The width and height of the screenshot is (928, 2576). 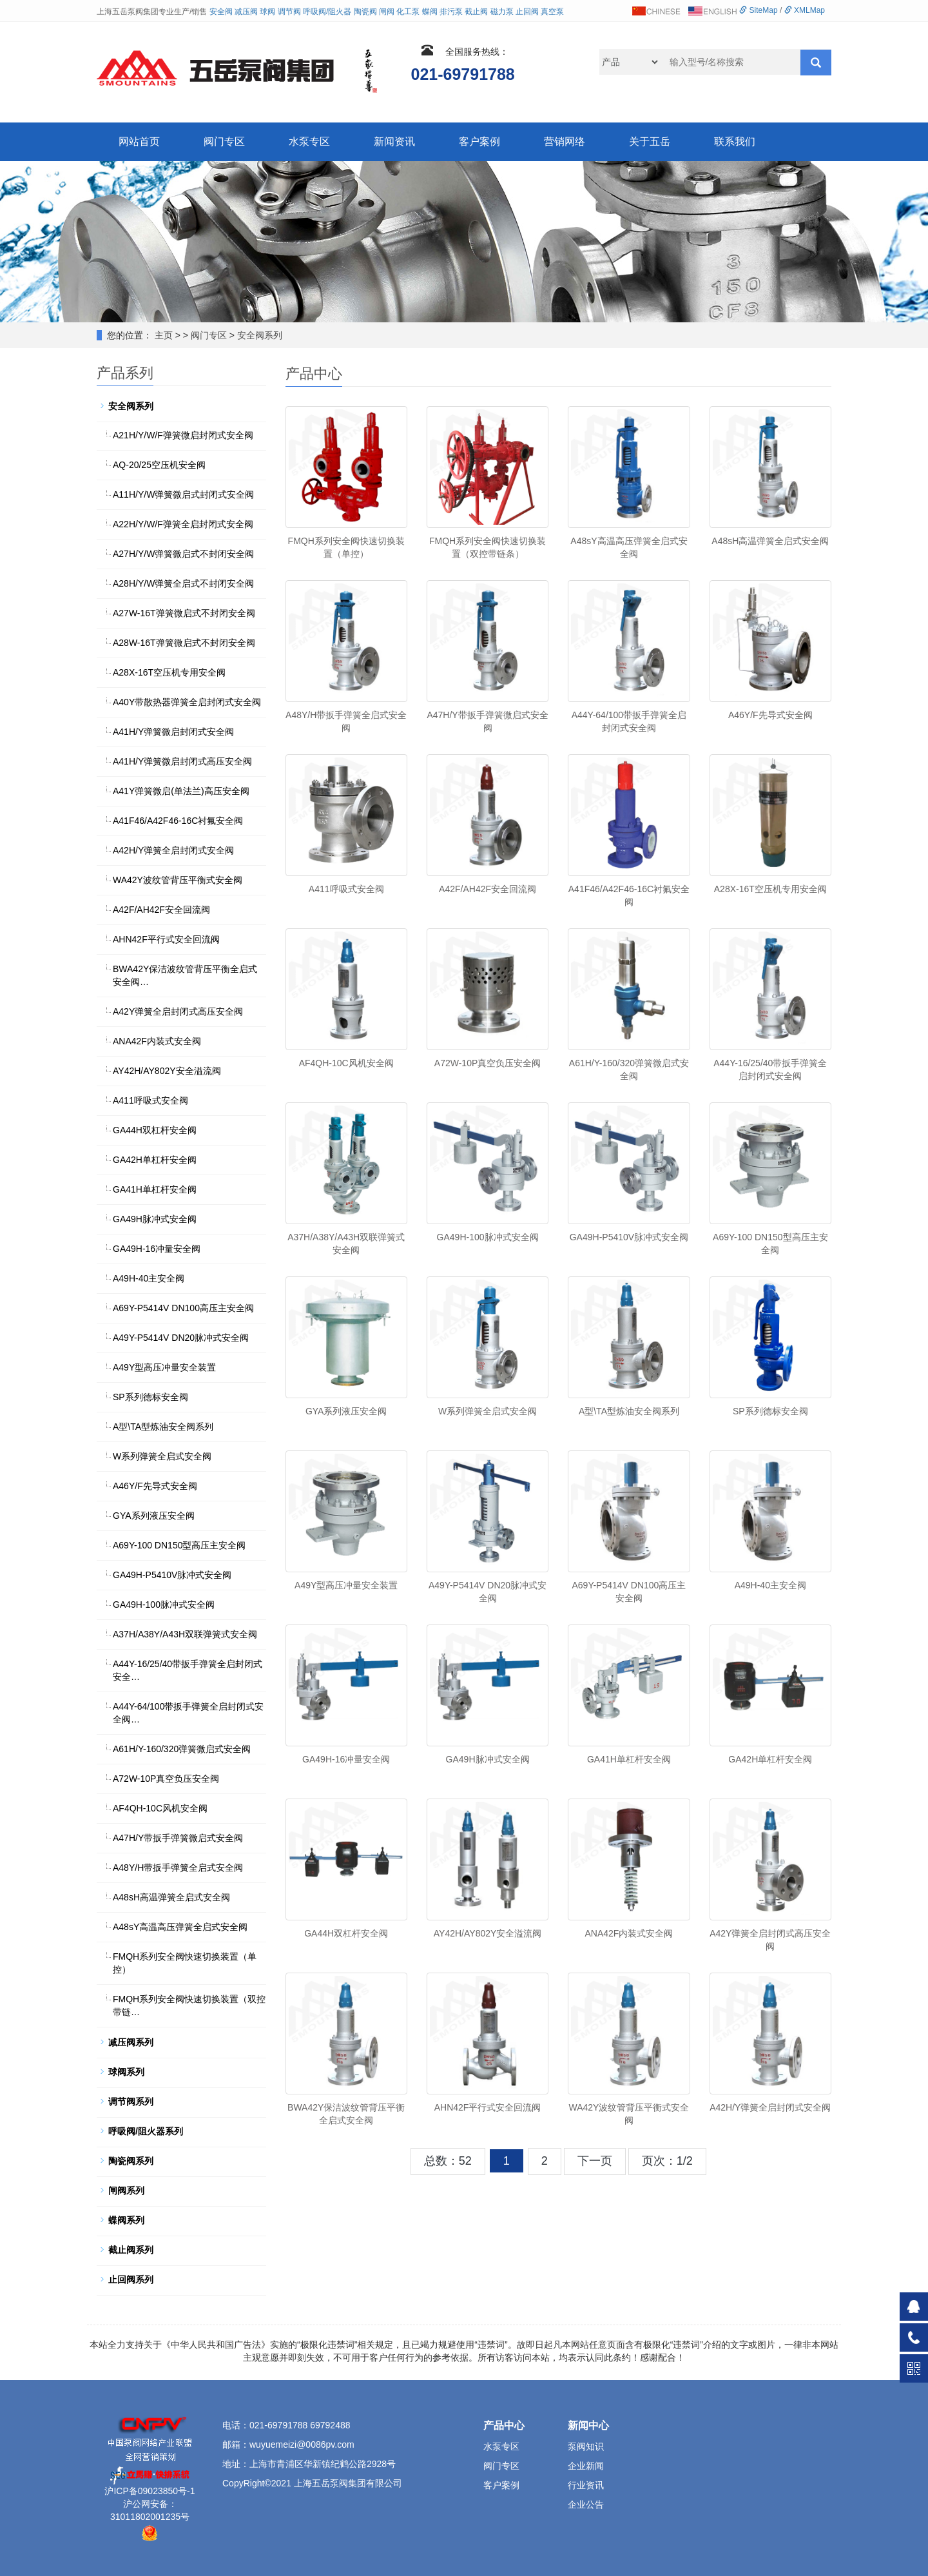 What do you see at coordinates (178, 1838) in the screenshot?
I see `A47H/Y带扳手弹簧微启式安全阀` at bounding box center [178, 1838].